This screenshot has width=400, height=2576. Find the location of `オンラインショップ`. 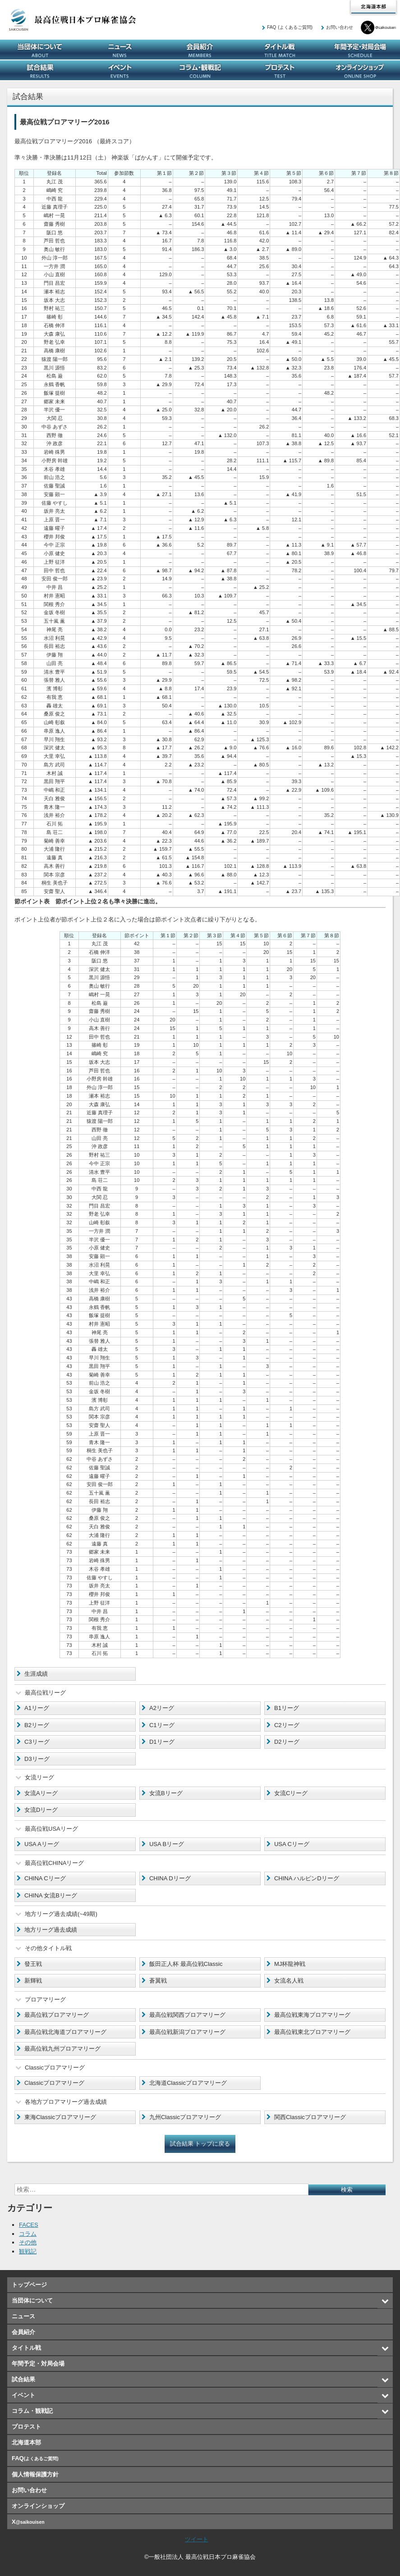

オンラインショップ is located at coordinates (360, 70).